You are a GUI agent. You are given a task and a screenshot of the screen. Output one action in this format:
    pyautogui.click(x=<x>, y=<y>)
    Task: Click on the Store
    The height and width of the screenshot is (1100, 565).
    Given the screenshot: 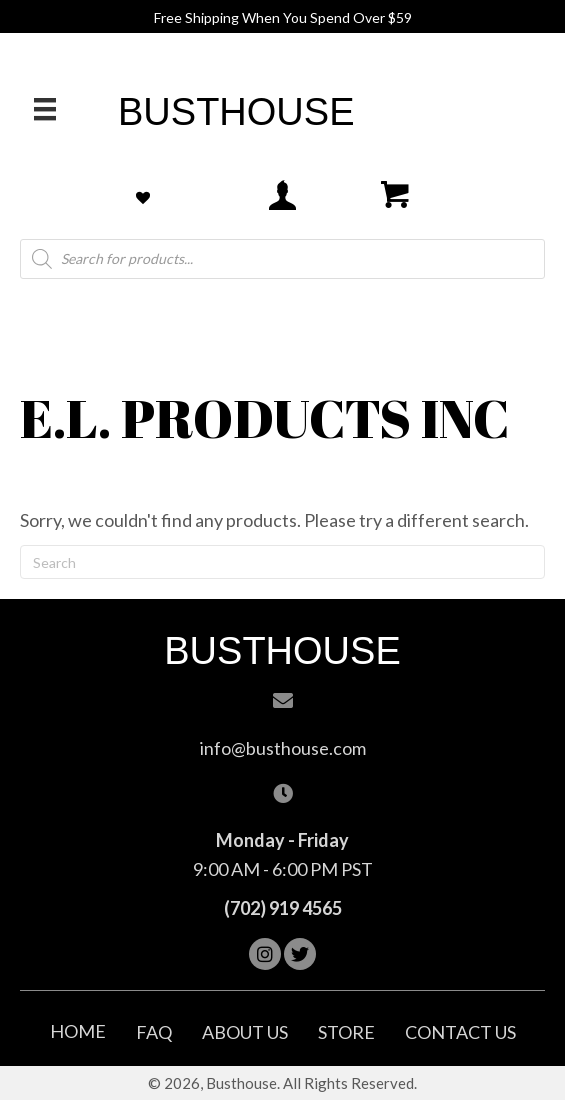 What is the action you would take?
    pyautogui.click(x=346, y=1032)
    